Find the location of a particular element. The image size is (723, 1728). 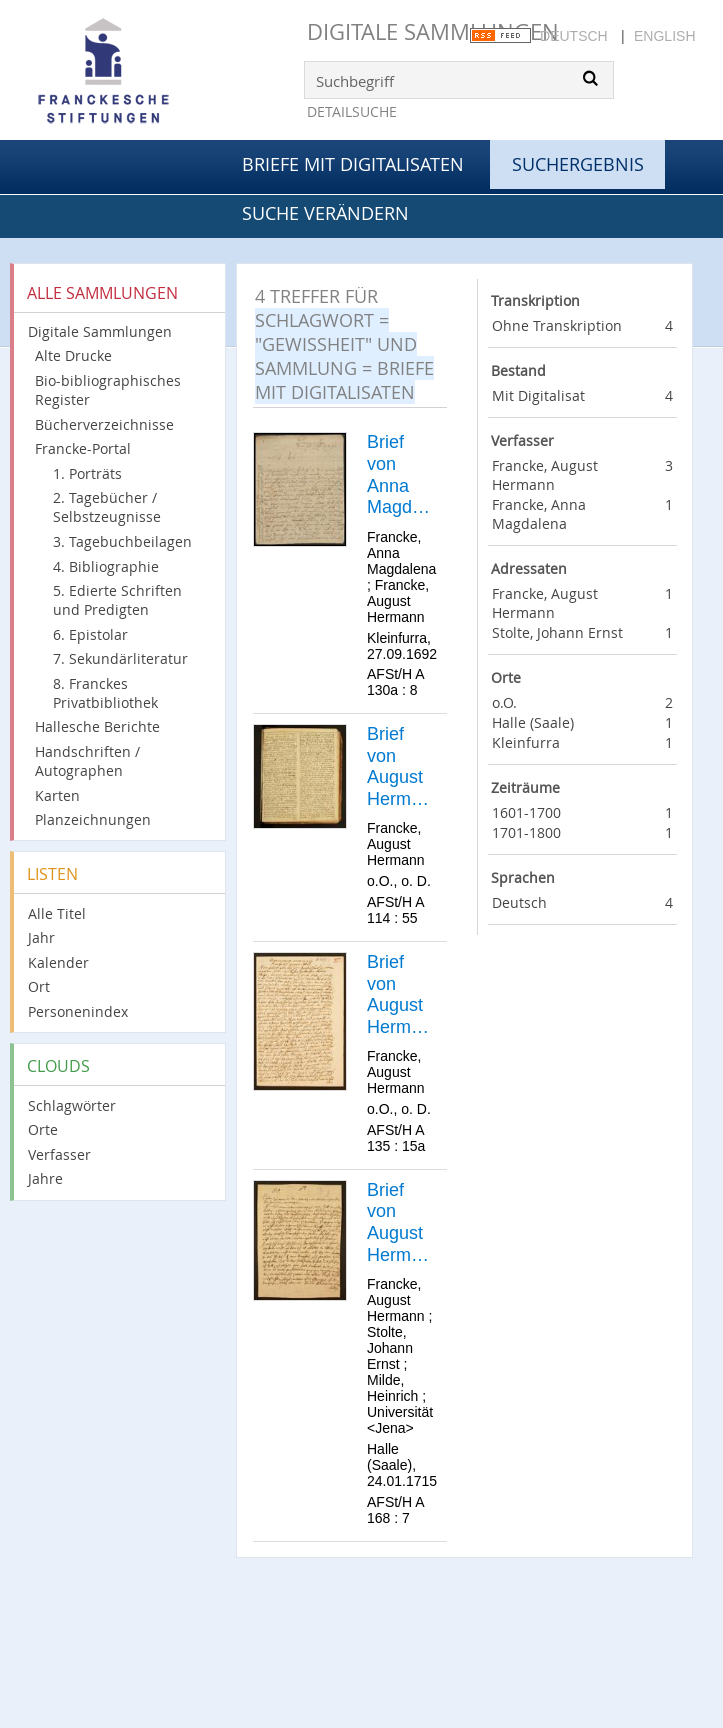

Brief von August Hermann Francke an Johann Ernst Stolte. is located at coordinates (399, 1223).